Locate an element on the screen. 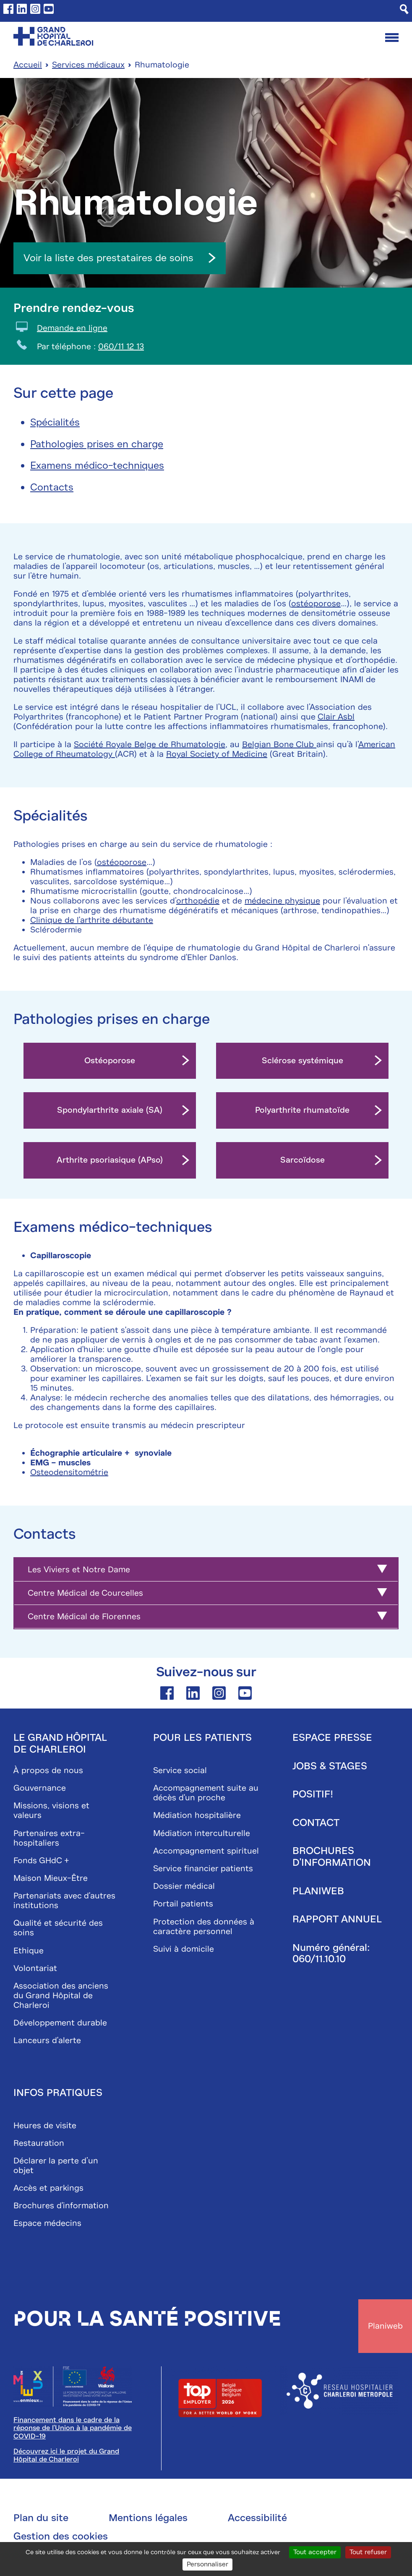 The height and width of the screenshot is (2576, 412). À propos de nous is located at coordinates (48, 1770).